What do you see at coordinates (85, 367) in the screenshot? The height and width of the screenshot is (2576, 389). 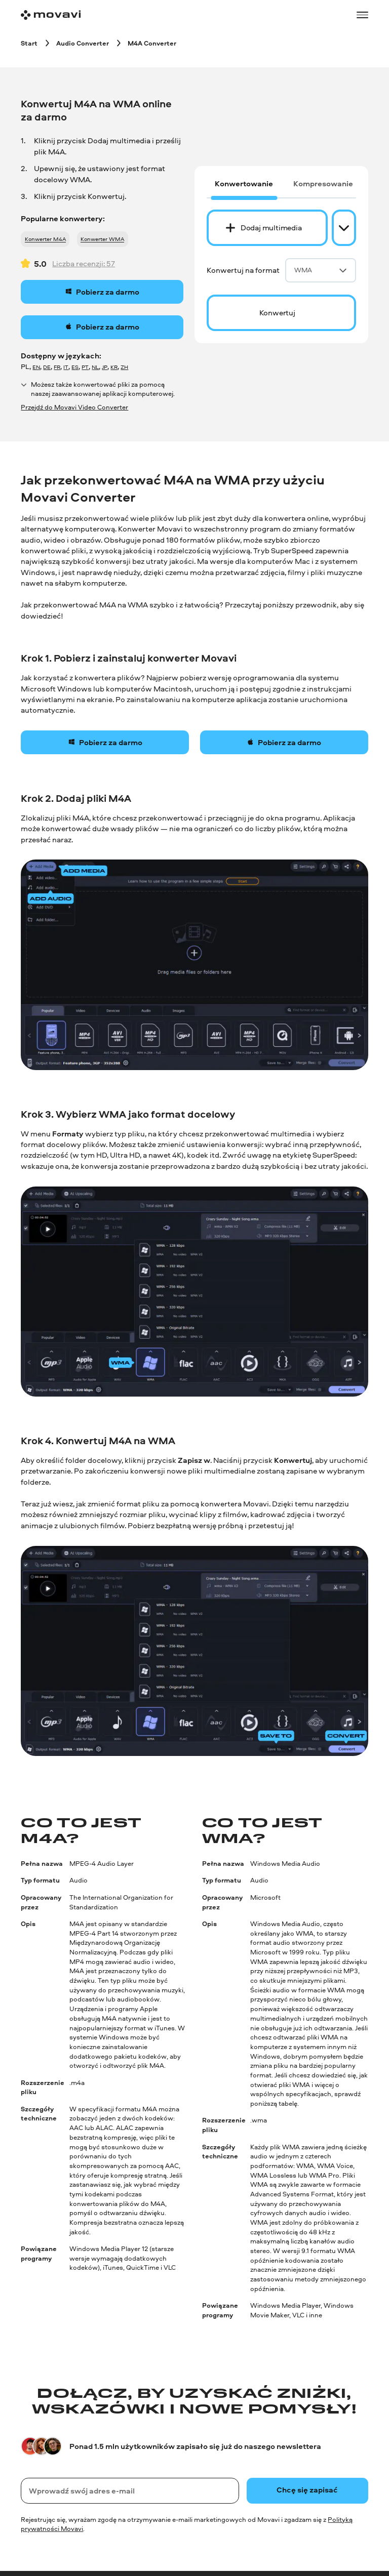 I see `PT` at bounding box center [85, 367].